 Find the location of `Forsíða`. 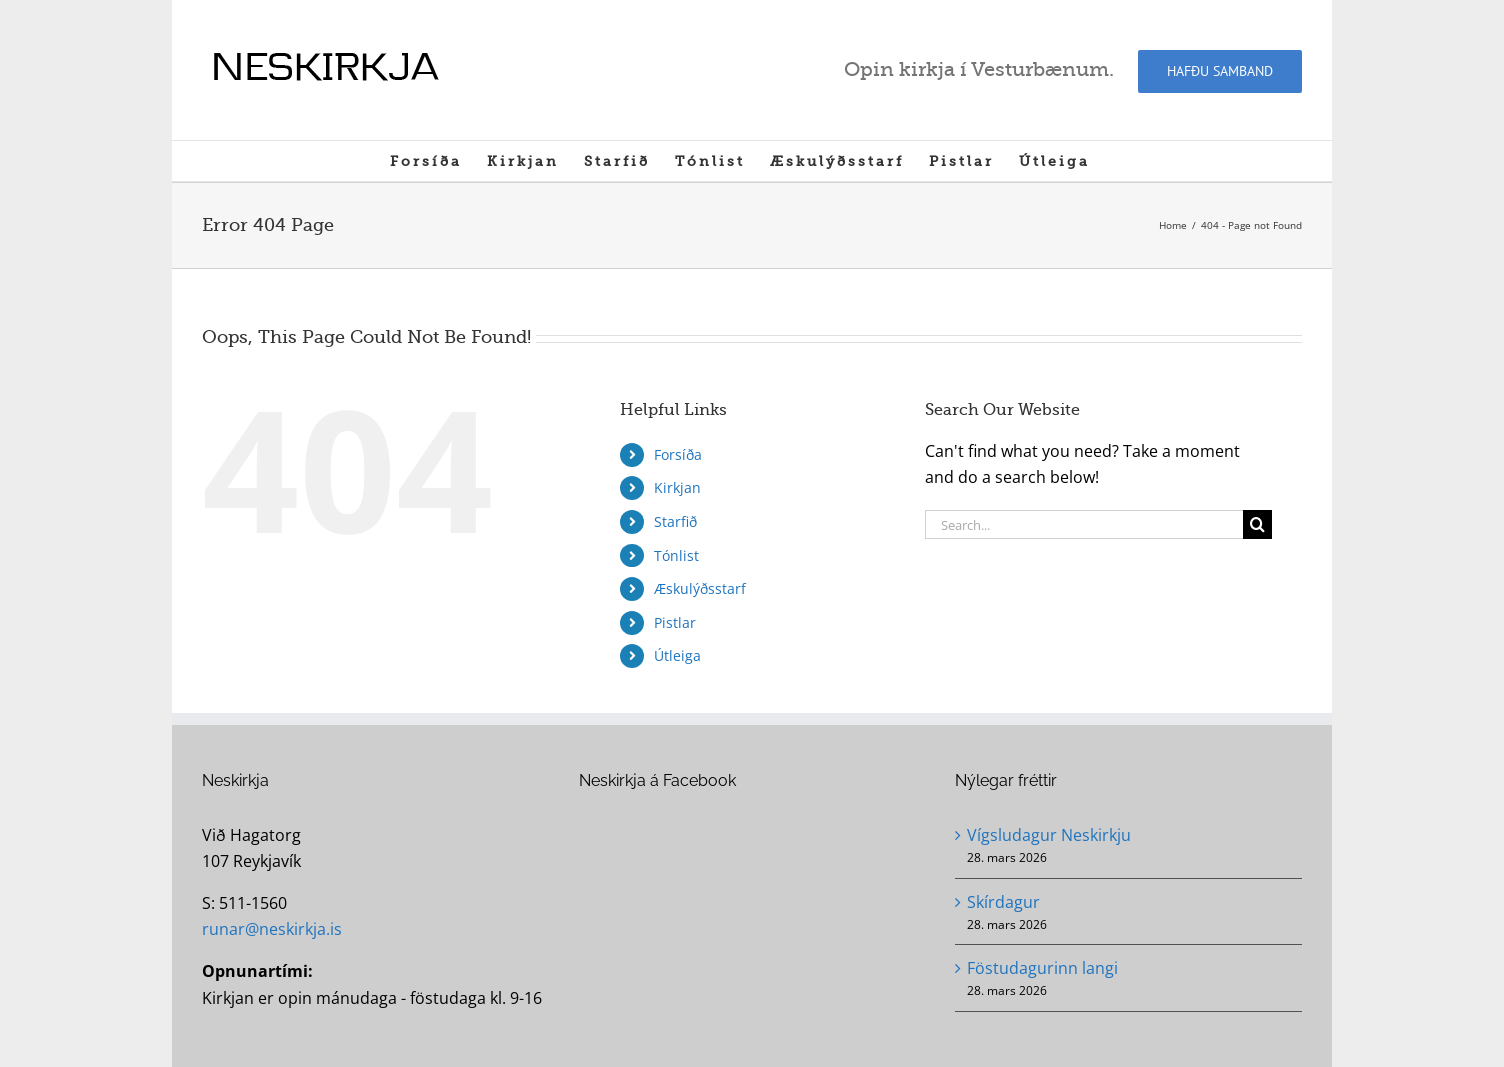

Forsíða is located at coordinates (678, 454).